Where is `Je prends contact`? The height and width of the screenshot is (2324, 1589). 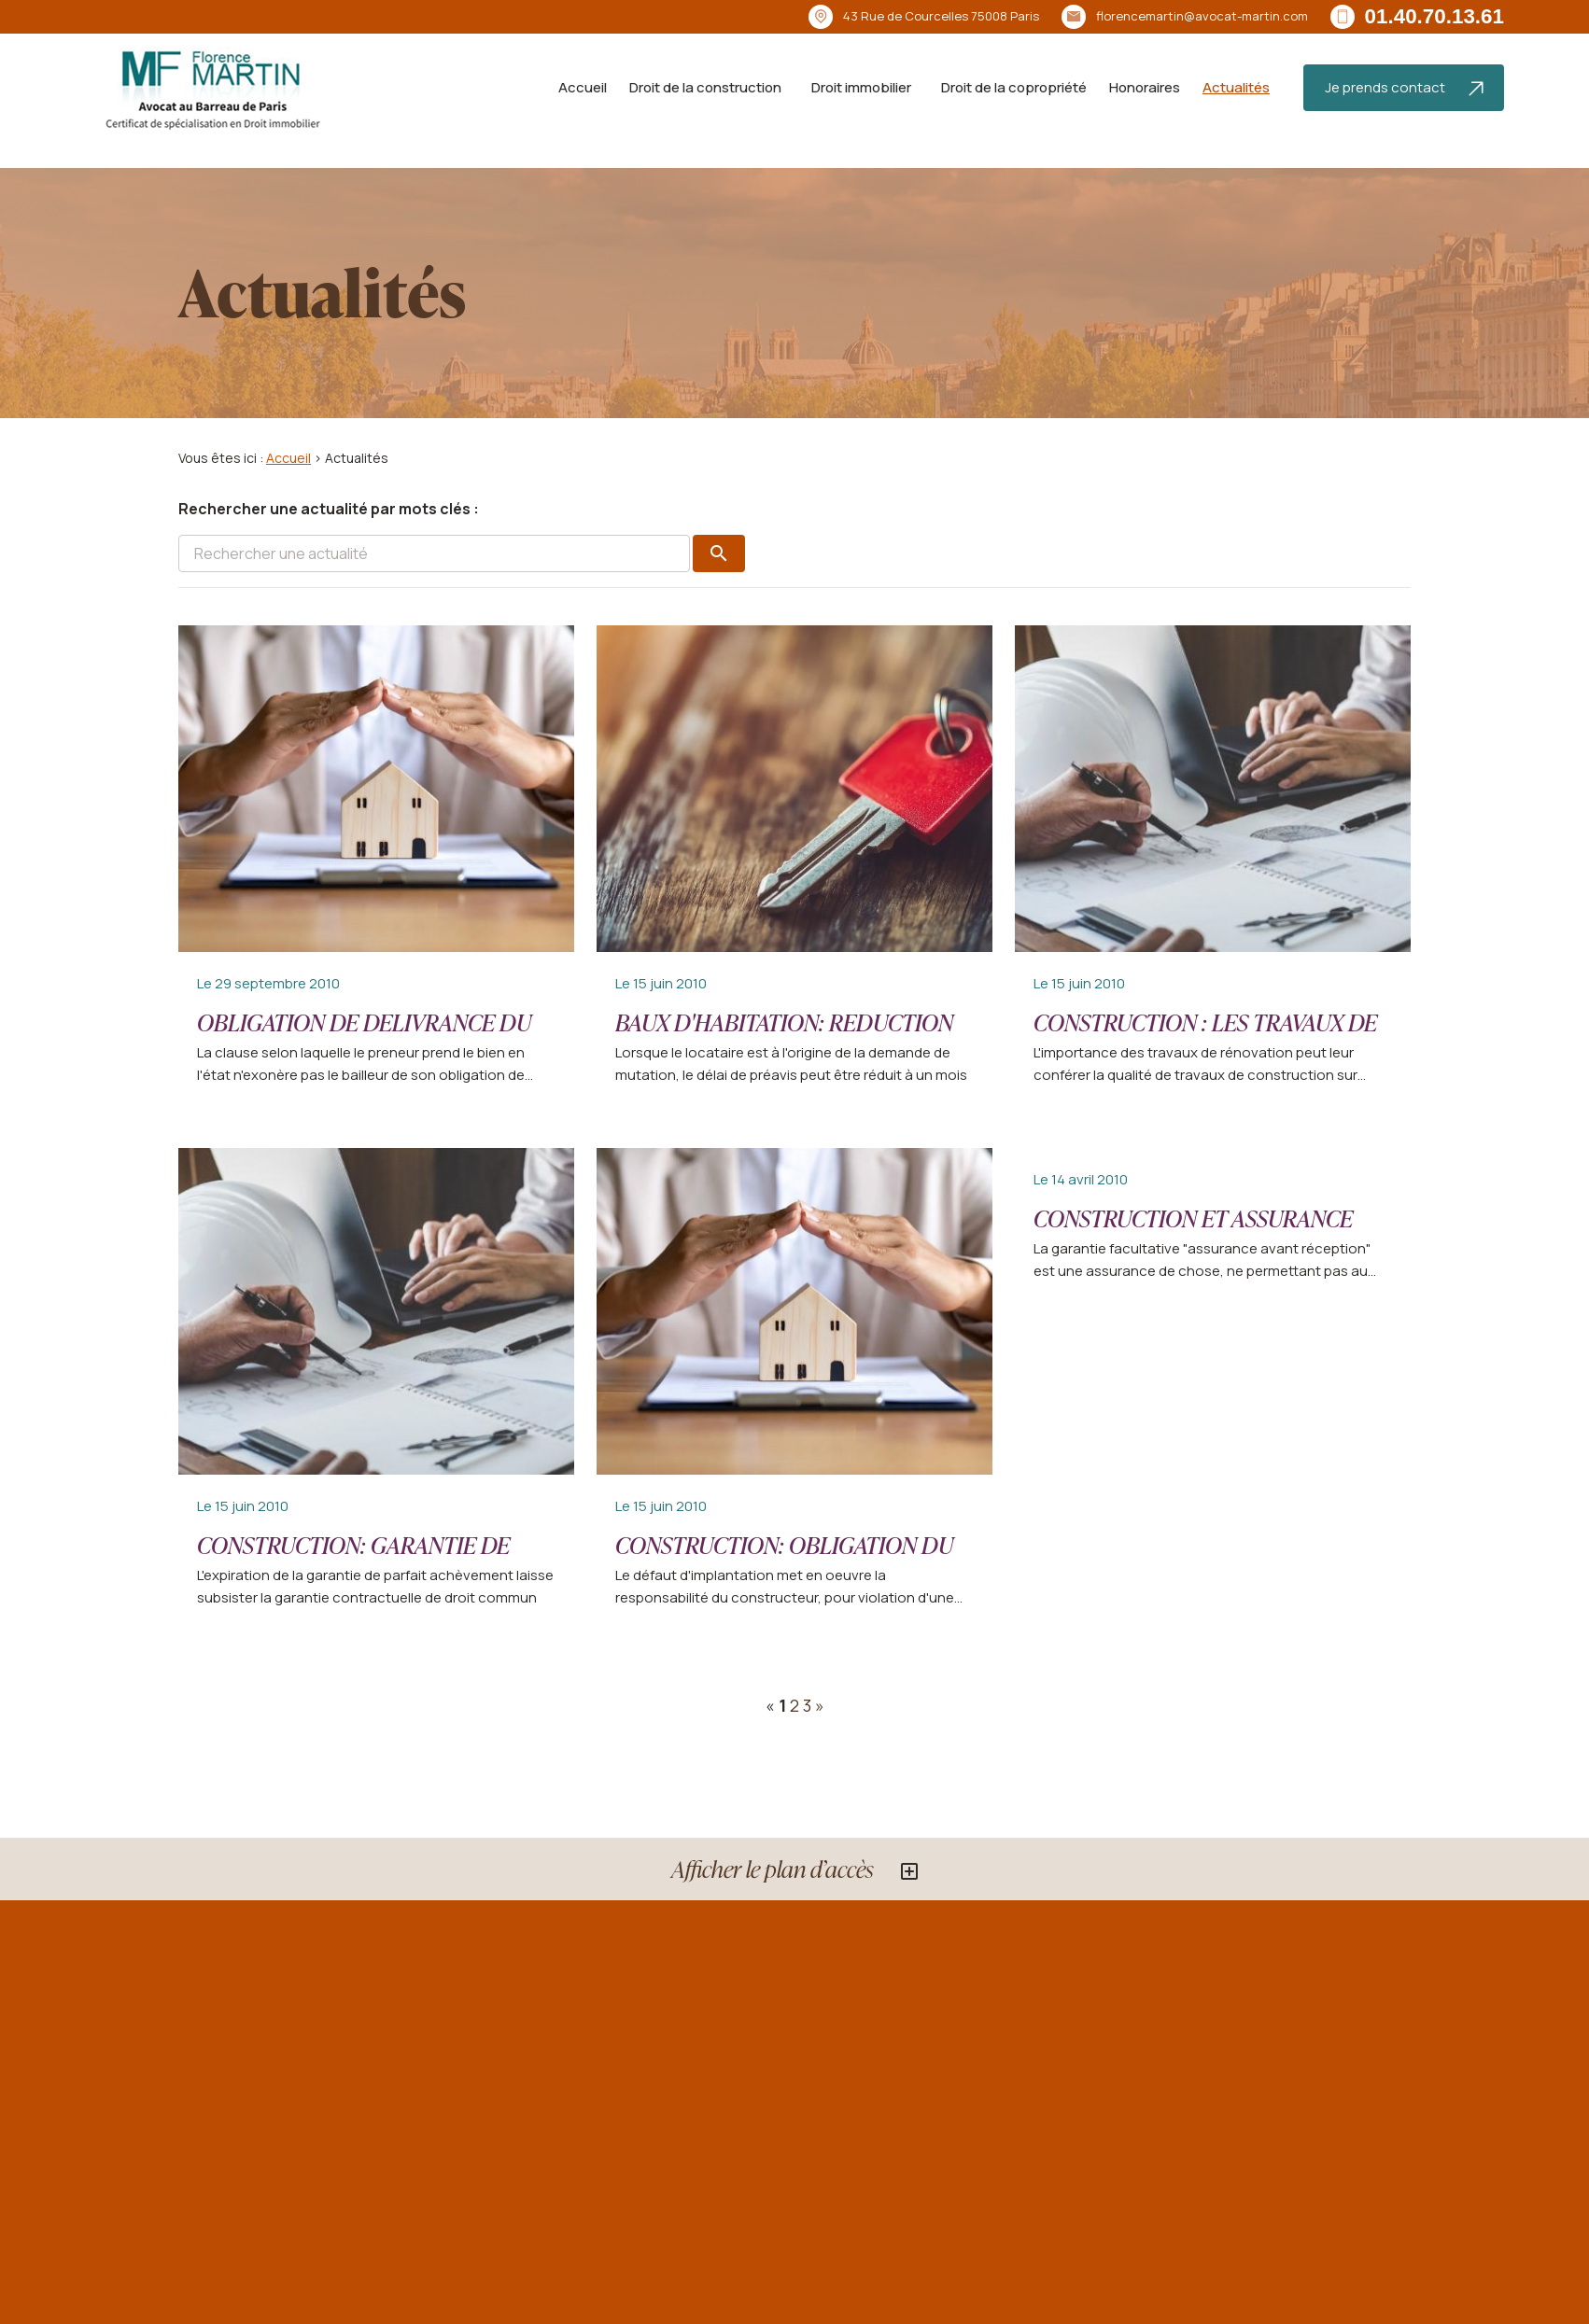
Je prends contact is located at coordinates (1404, 87).